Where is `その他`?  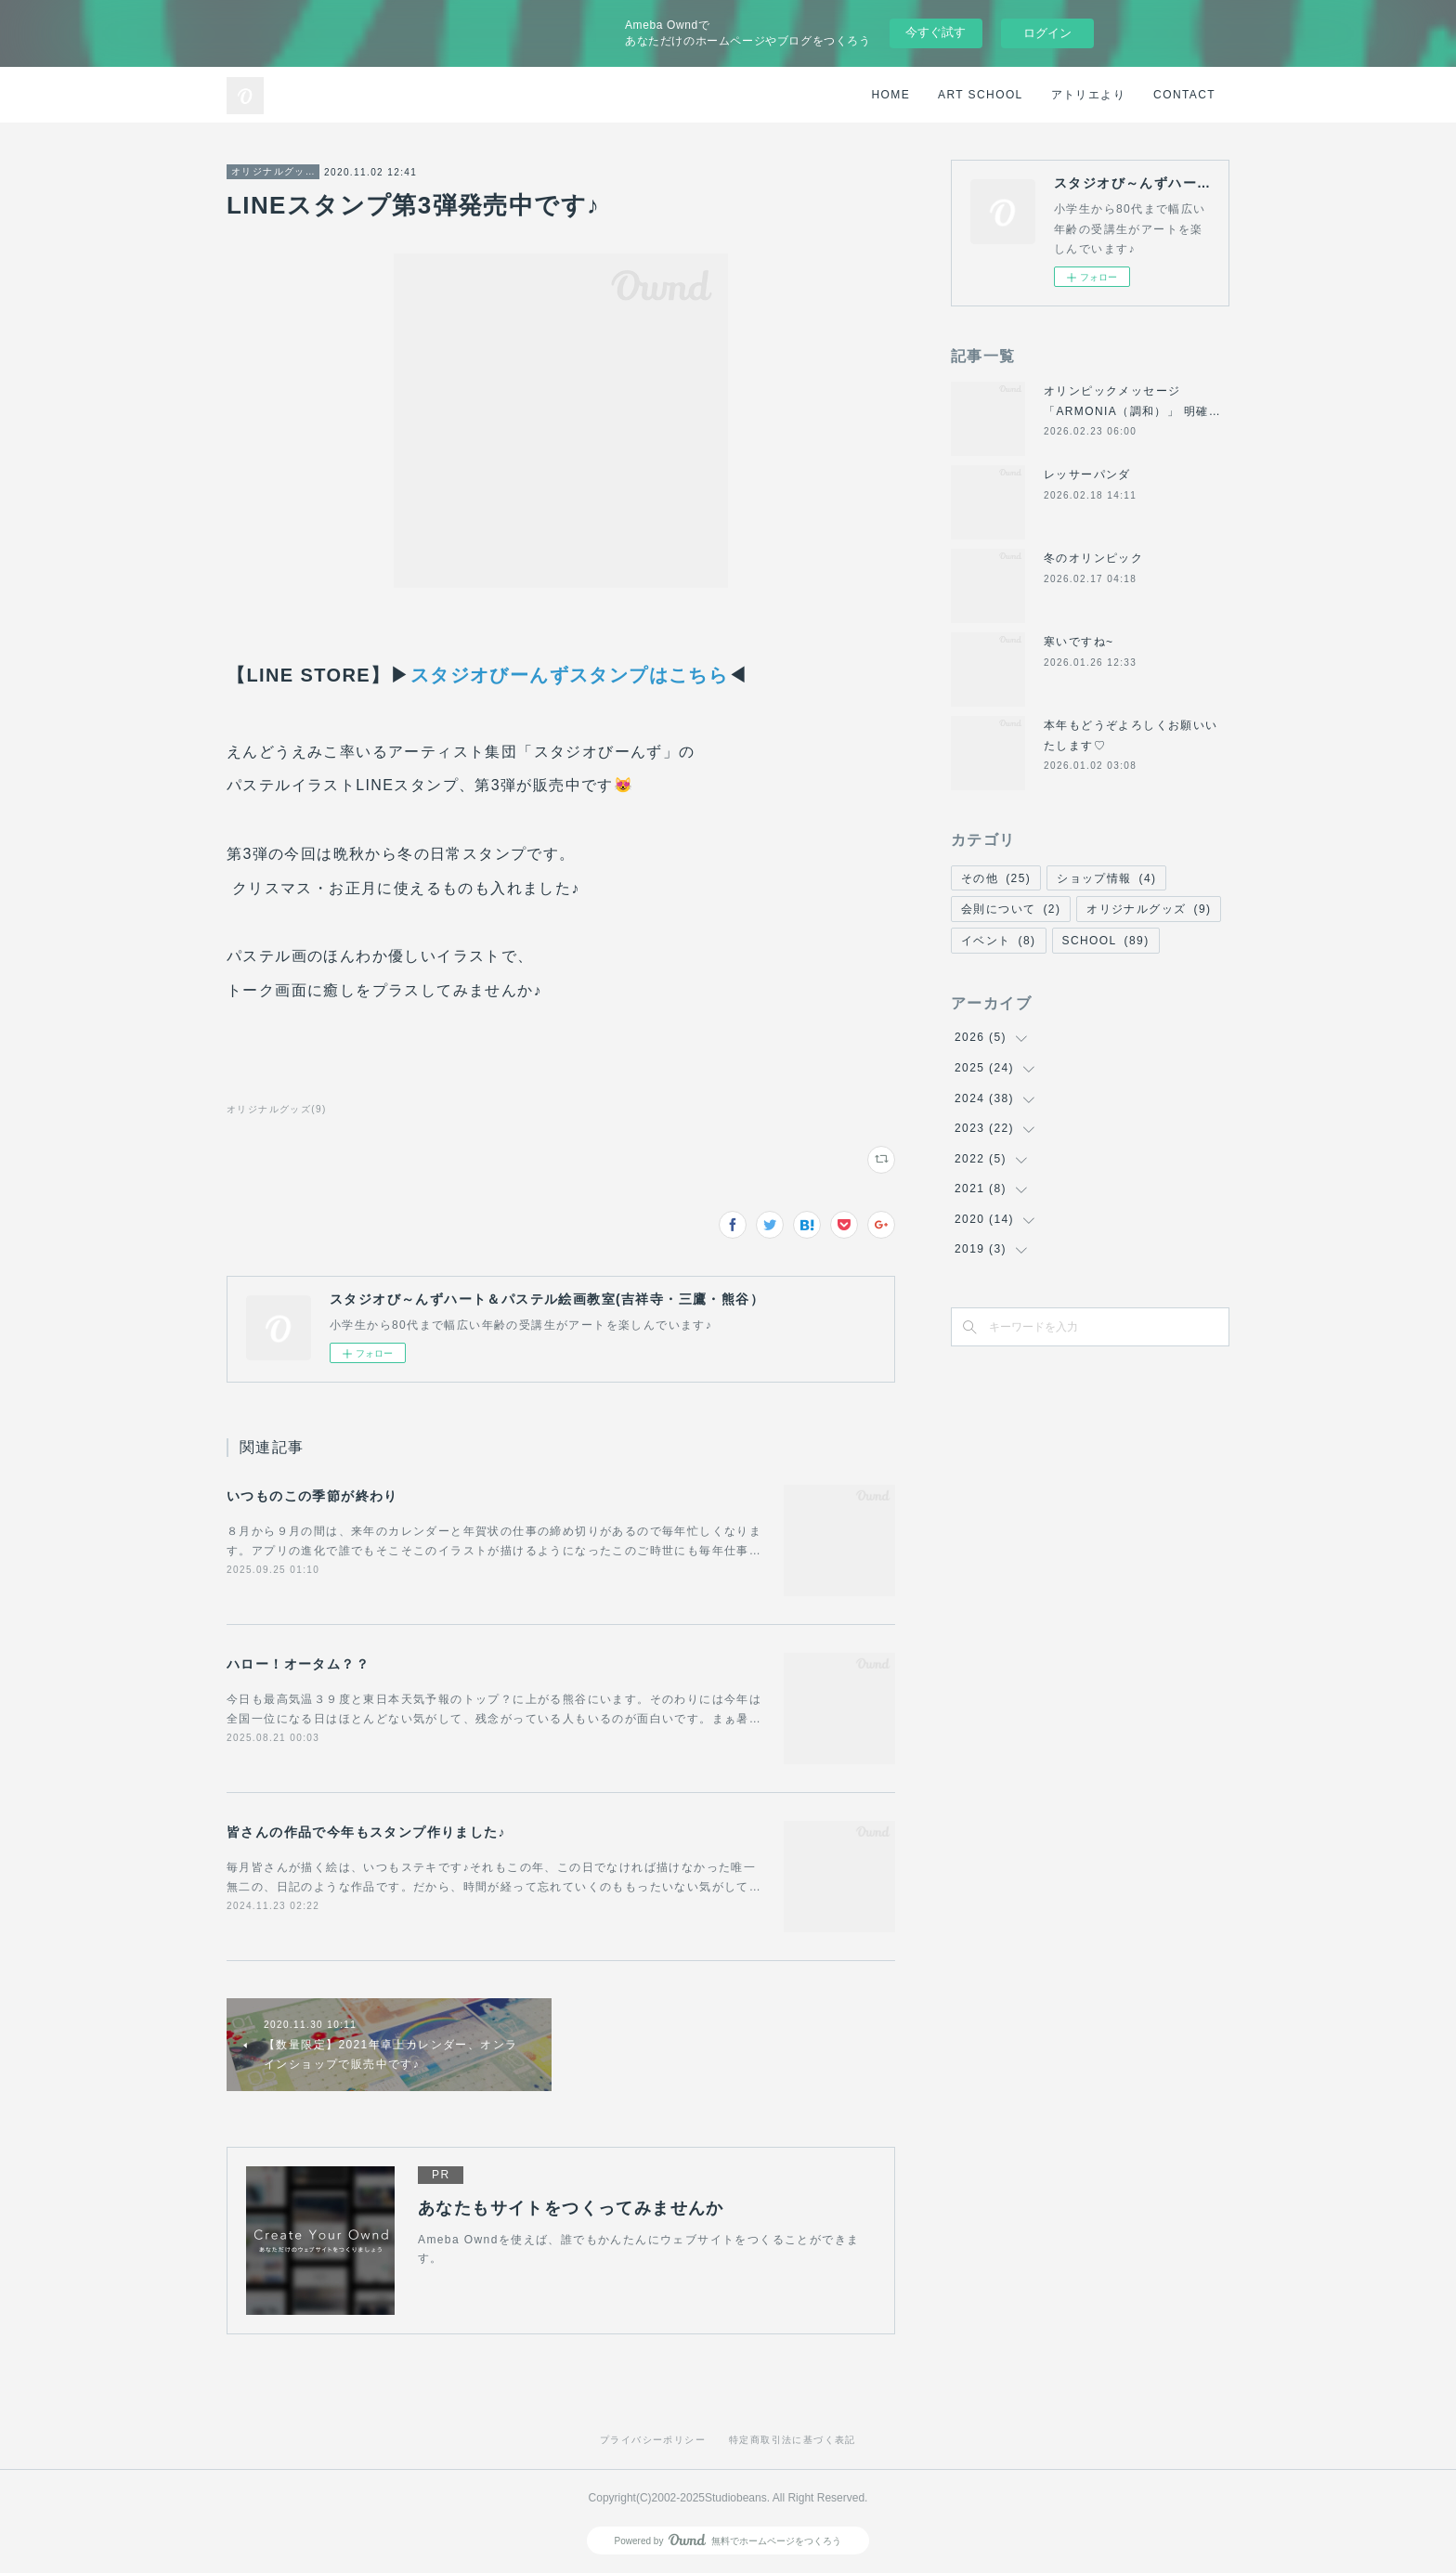
その他 is located at coordinates (996, 878).